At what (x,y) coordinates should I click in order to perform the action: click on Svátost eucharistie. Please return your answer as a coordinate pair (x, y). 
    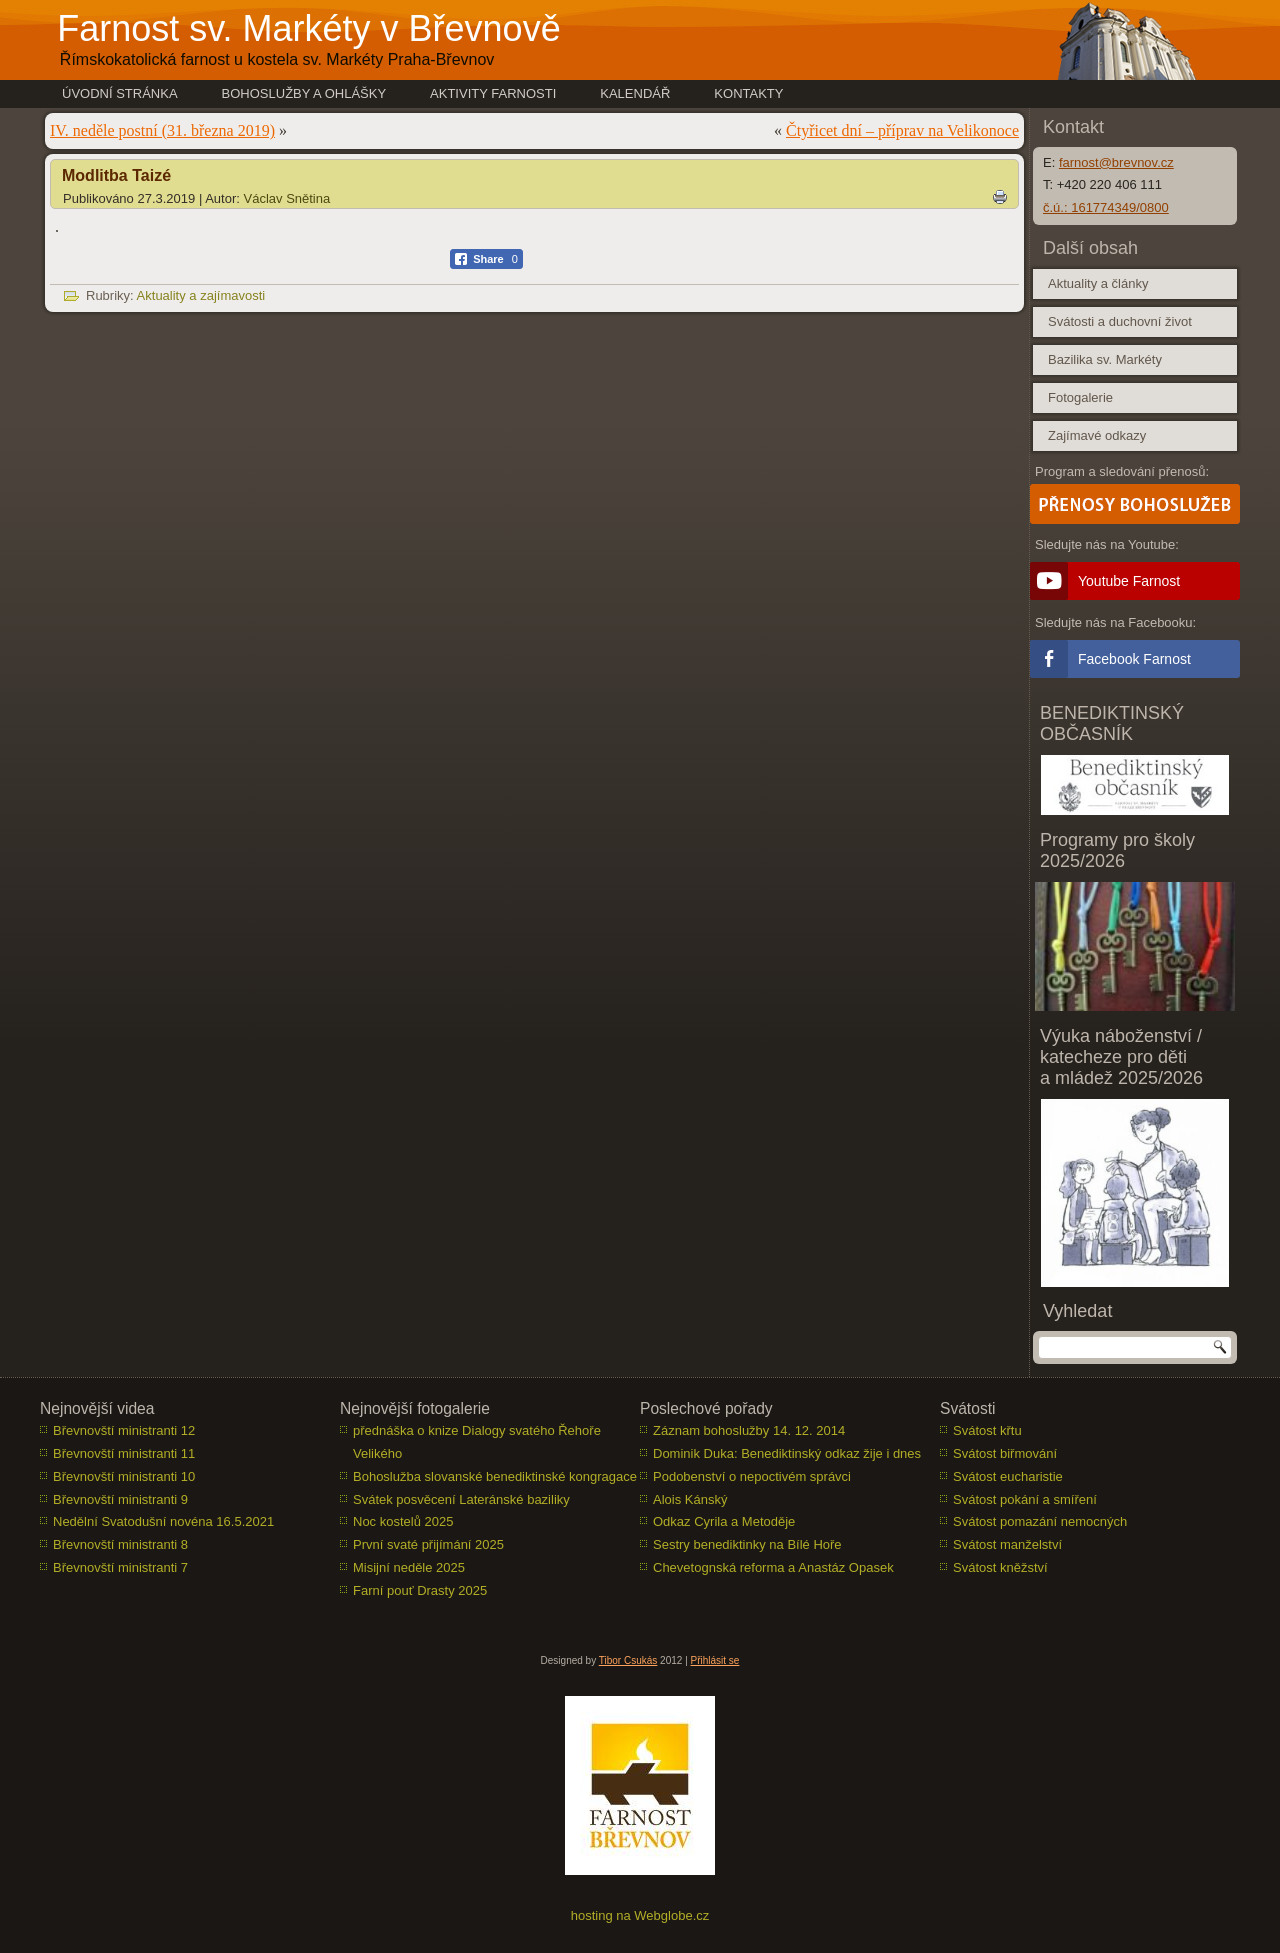
    Looking at the image, I should click on (1008, 1476).